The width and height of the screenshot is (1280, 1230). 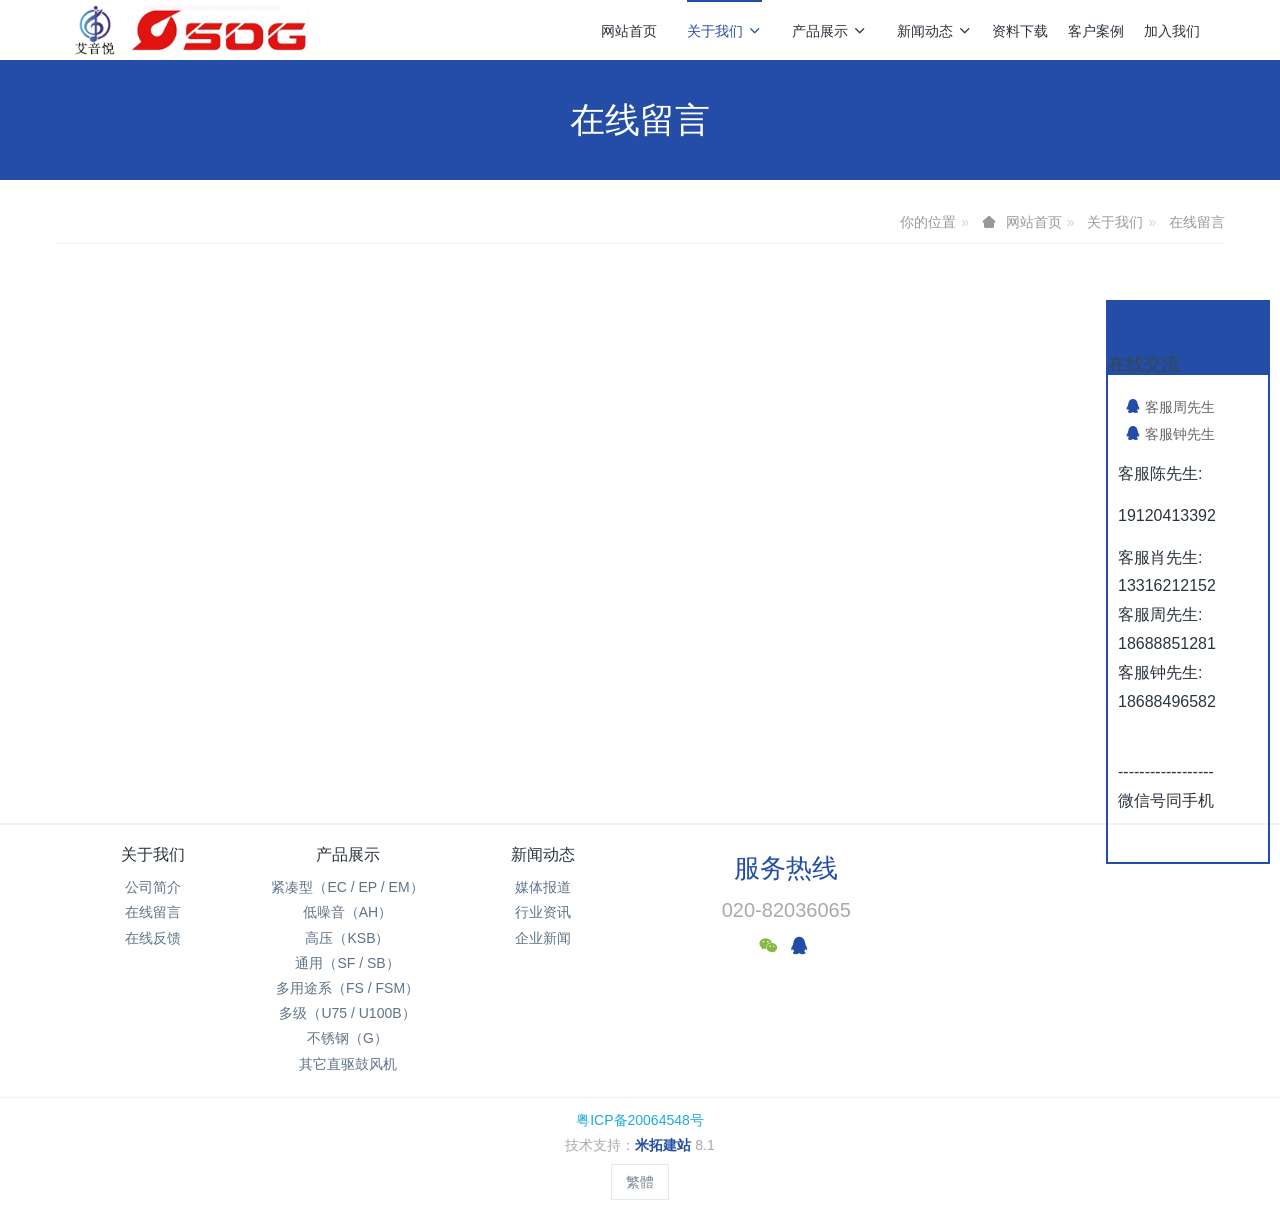 I want to click on 其它直驱鼓风机, so click(x=348, y=1064).